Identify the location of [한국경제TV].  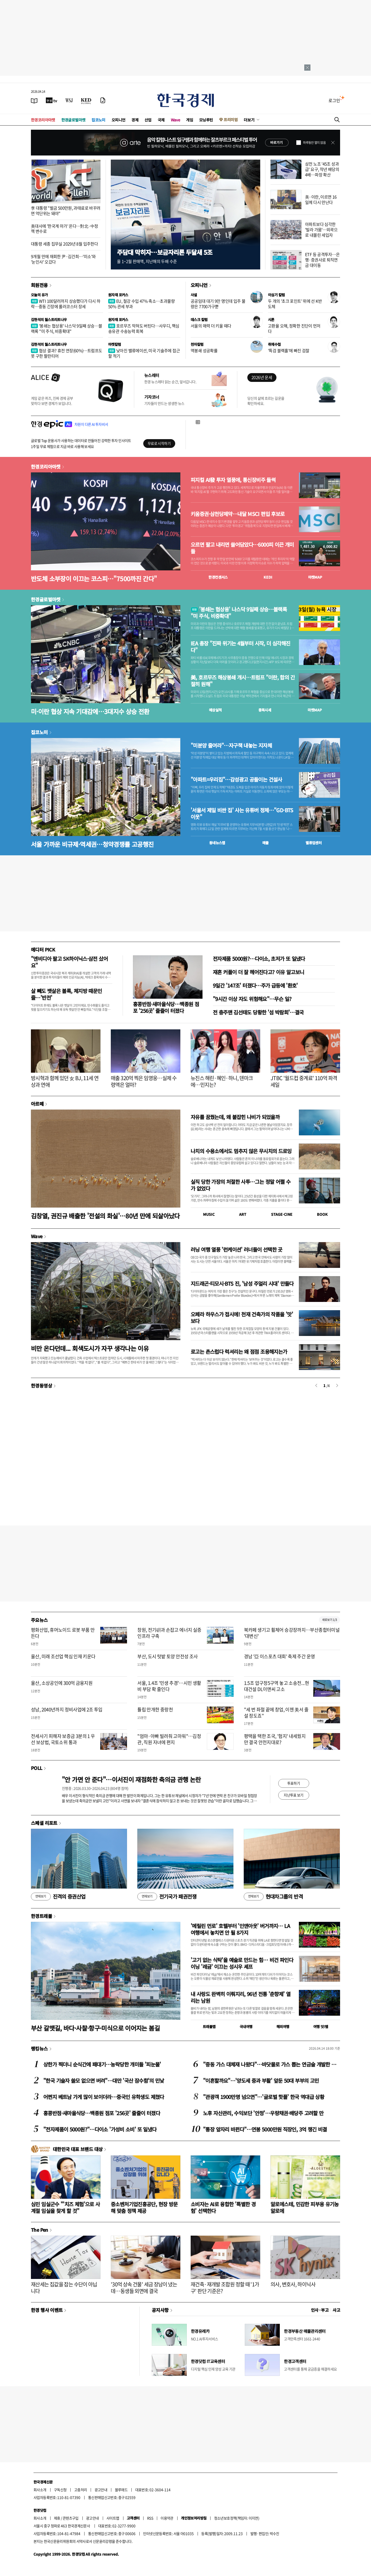
(51, 100).